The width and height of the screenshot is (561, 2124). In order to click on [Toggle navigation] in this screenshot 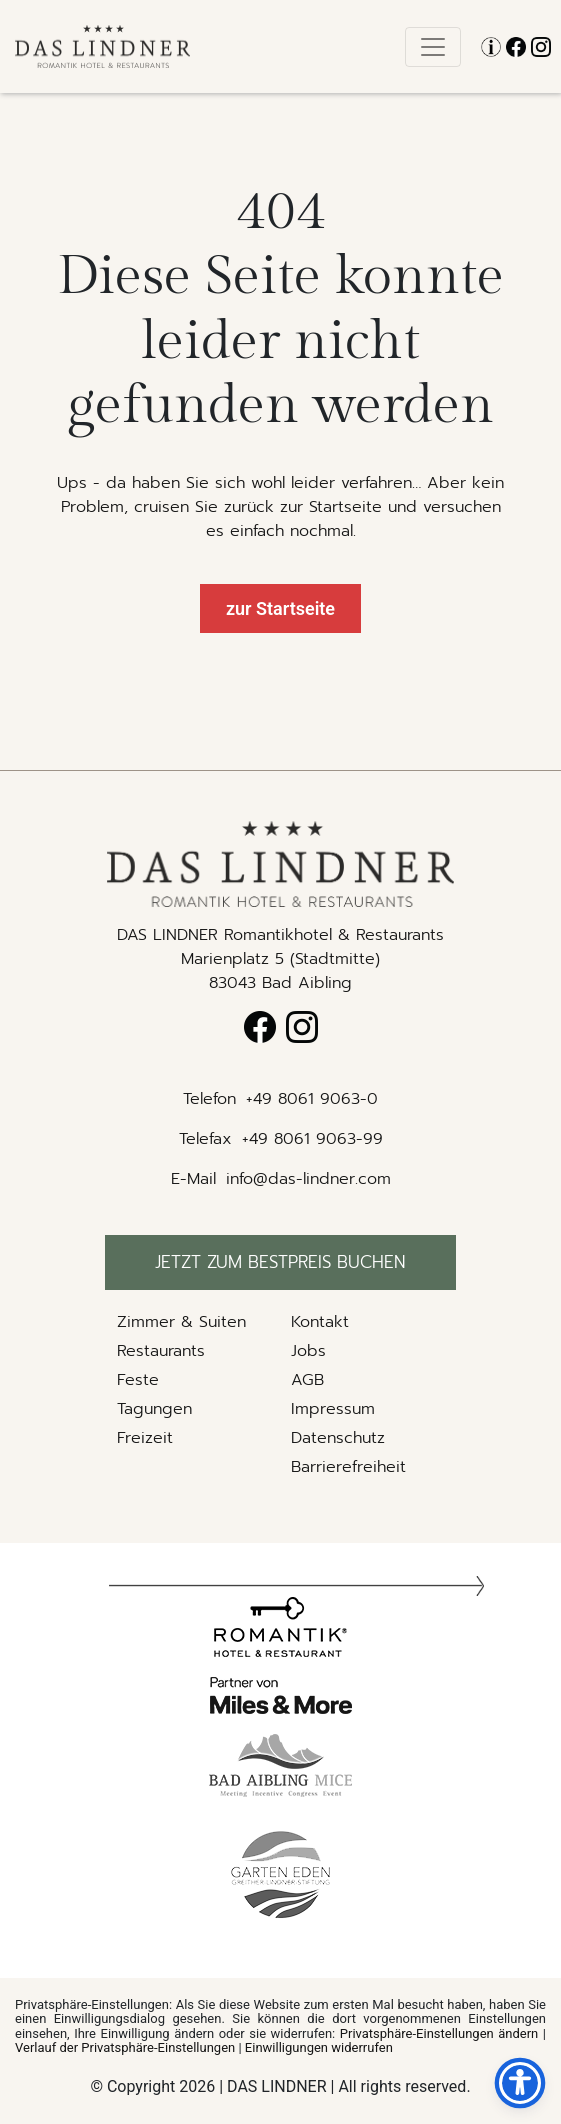, I will do `click(433, 47)`.